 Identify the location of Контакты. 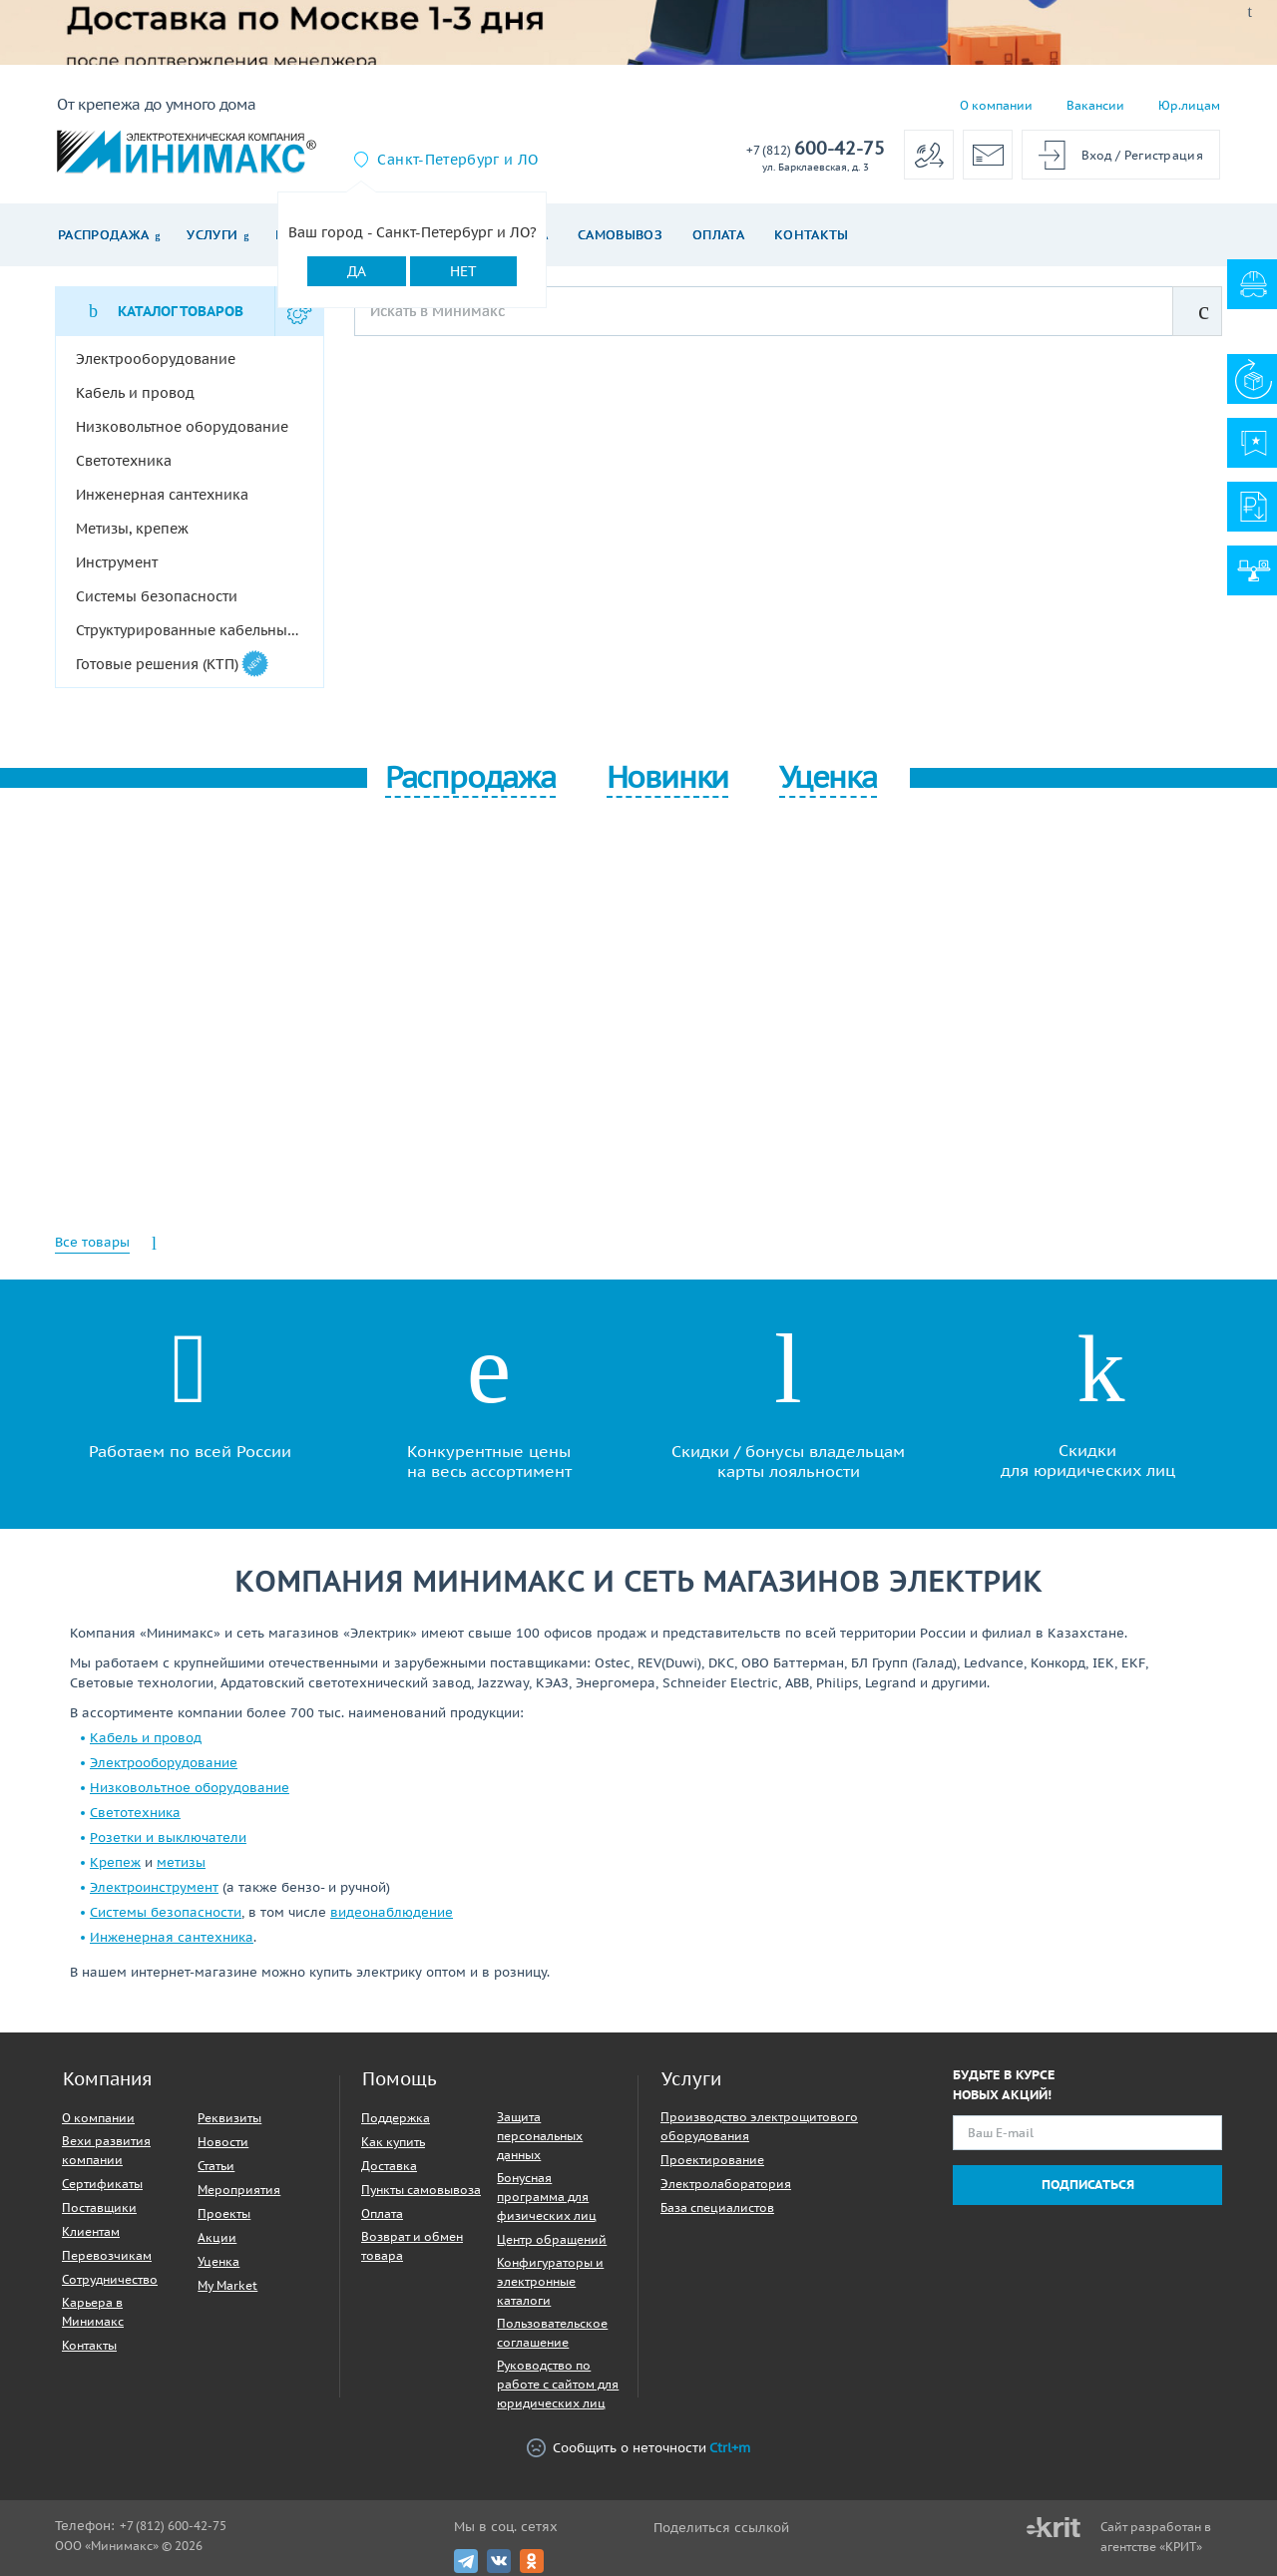
(811, 234).